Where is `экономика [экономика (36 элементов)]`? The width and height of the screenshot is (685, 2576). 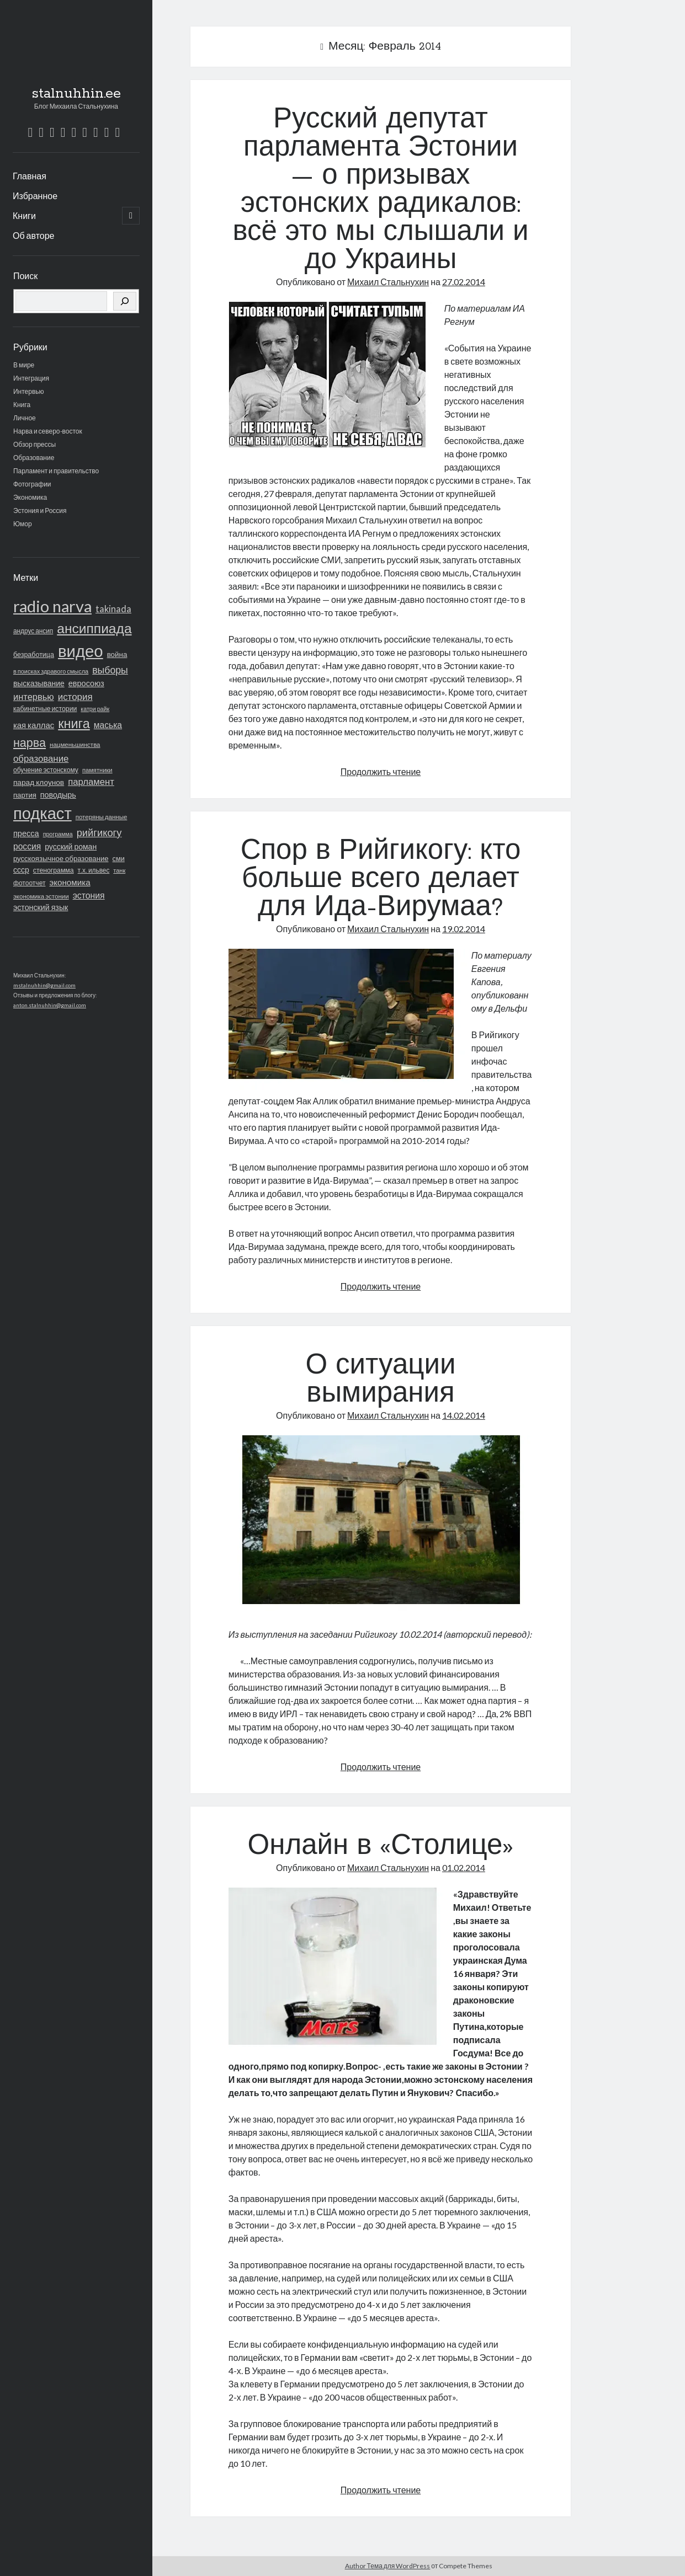 экономика [экономика (36 элементов)] is located at coordinates (69, 882).